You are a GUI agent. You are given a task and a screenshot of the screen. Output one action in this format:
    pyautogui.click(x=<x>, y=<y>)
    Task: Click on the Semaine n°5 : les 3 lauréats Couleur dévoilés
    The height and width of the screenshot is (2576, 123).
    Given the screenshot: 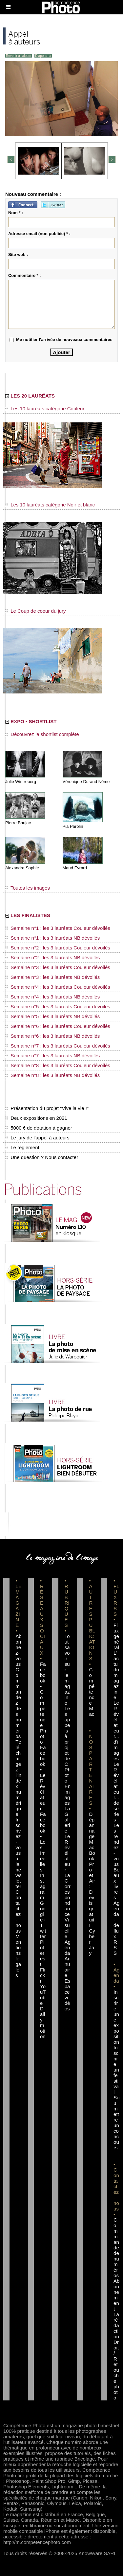 What is the action you would take?
    pyautogui.click(x=57, y=1006)
    